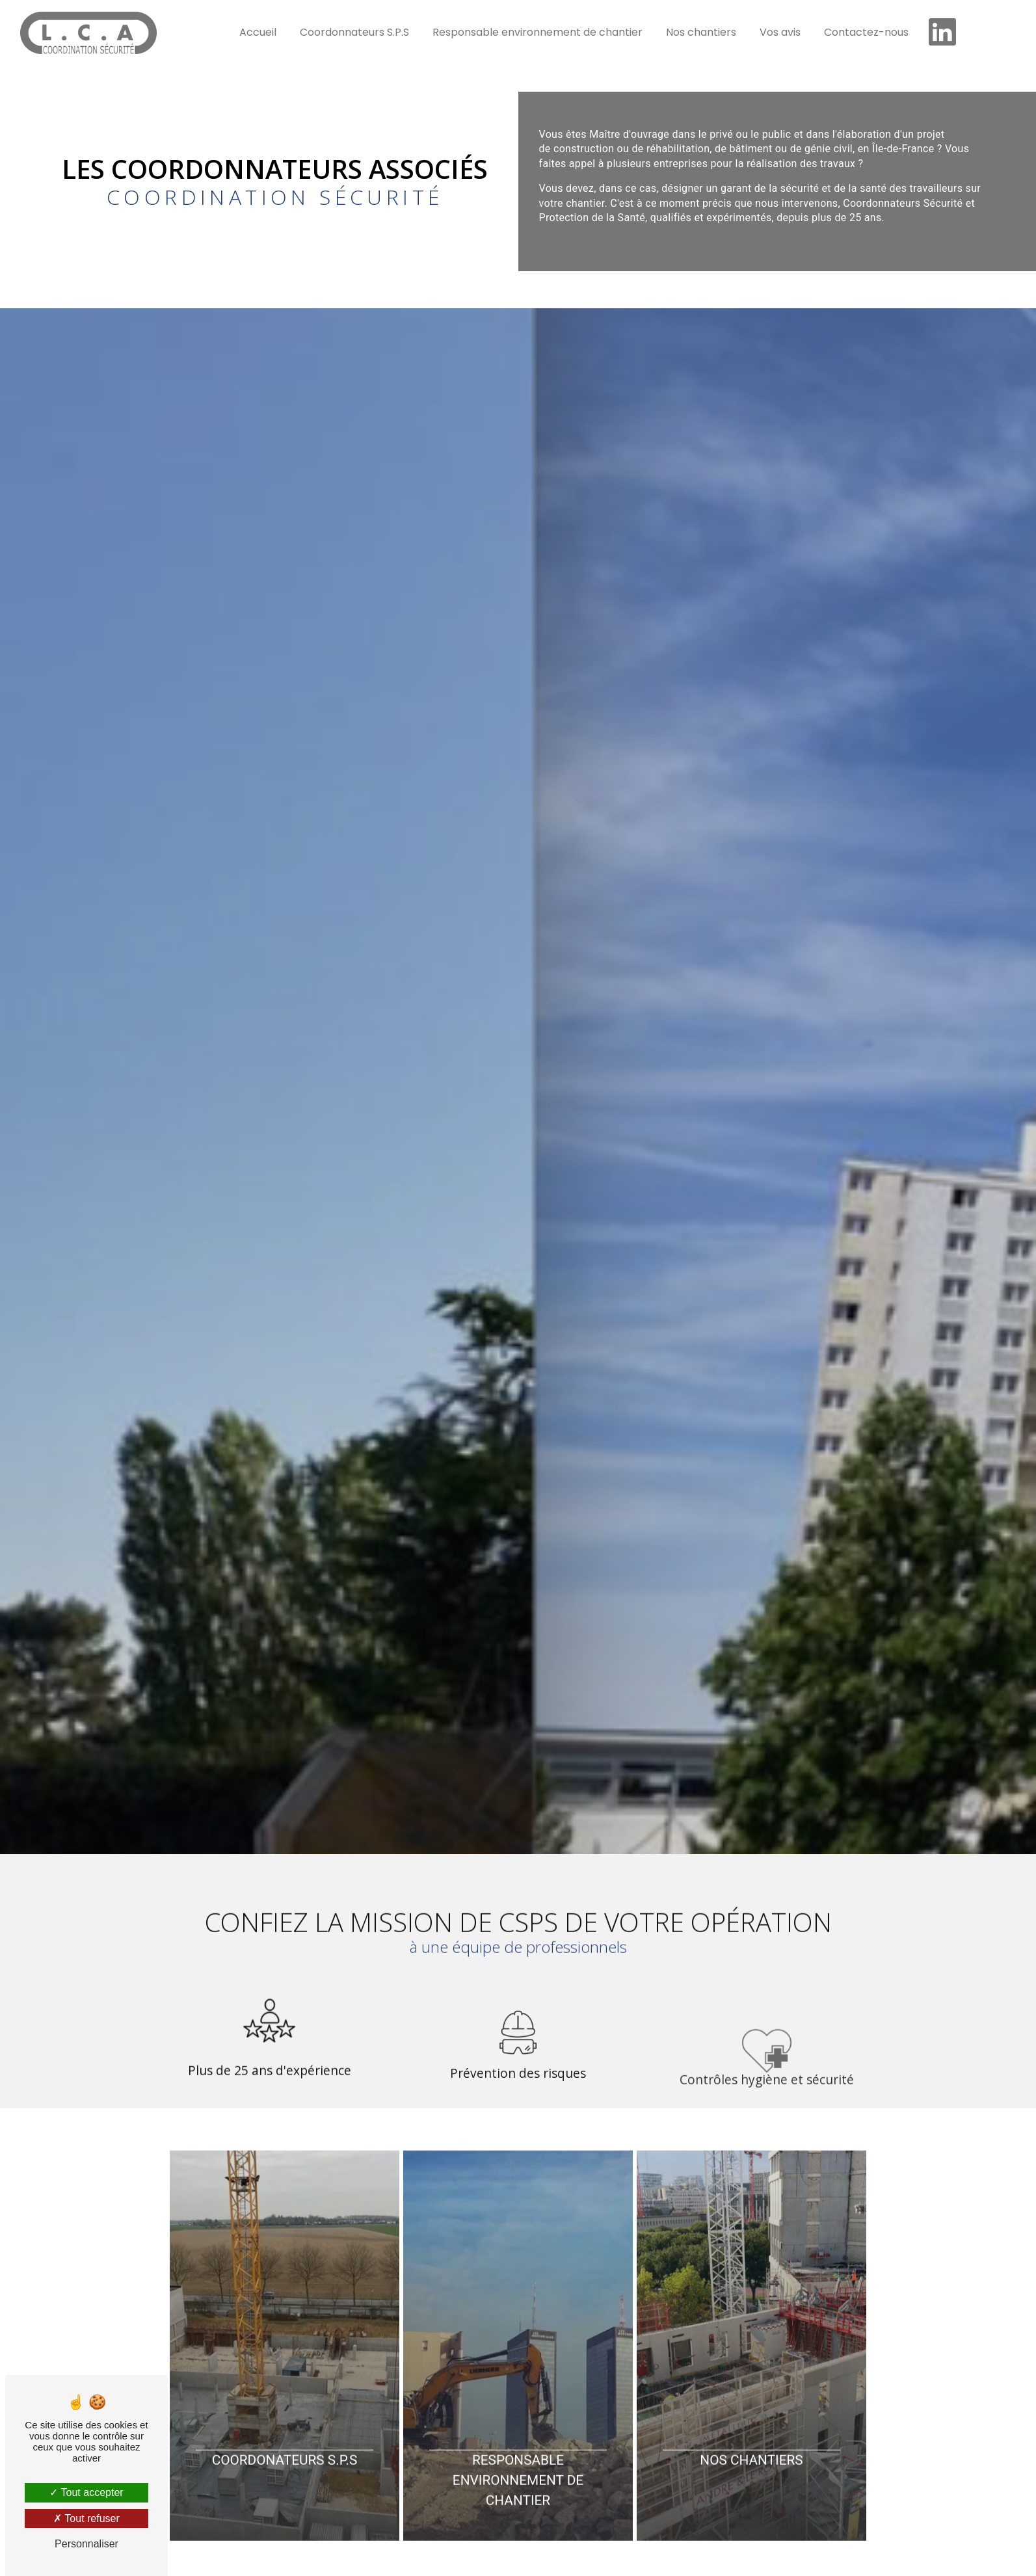 The image size is (1036, 2576). I want to click on Personnaliser [Personnaliser (fenêtre modale)], so click(86, 2543).